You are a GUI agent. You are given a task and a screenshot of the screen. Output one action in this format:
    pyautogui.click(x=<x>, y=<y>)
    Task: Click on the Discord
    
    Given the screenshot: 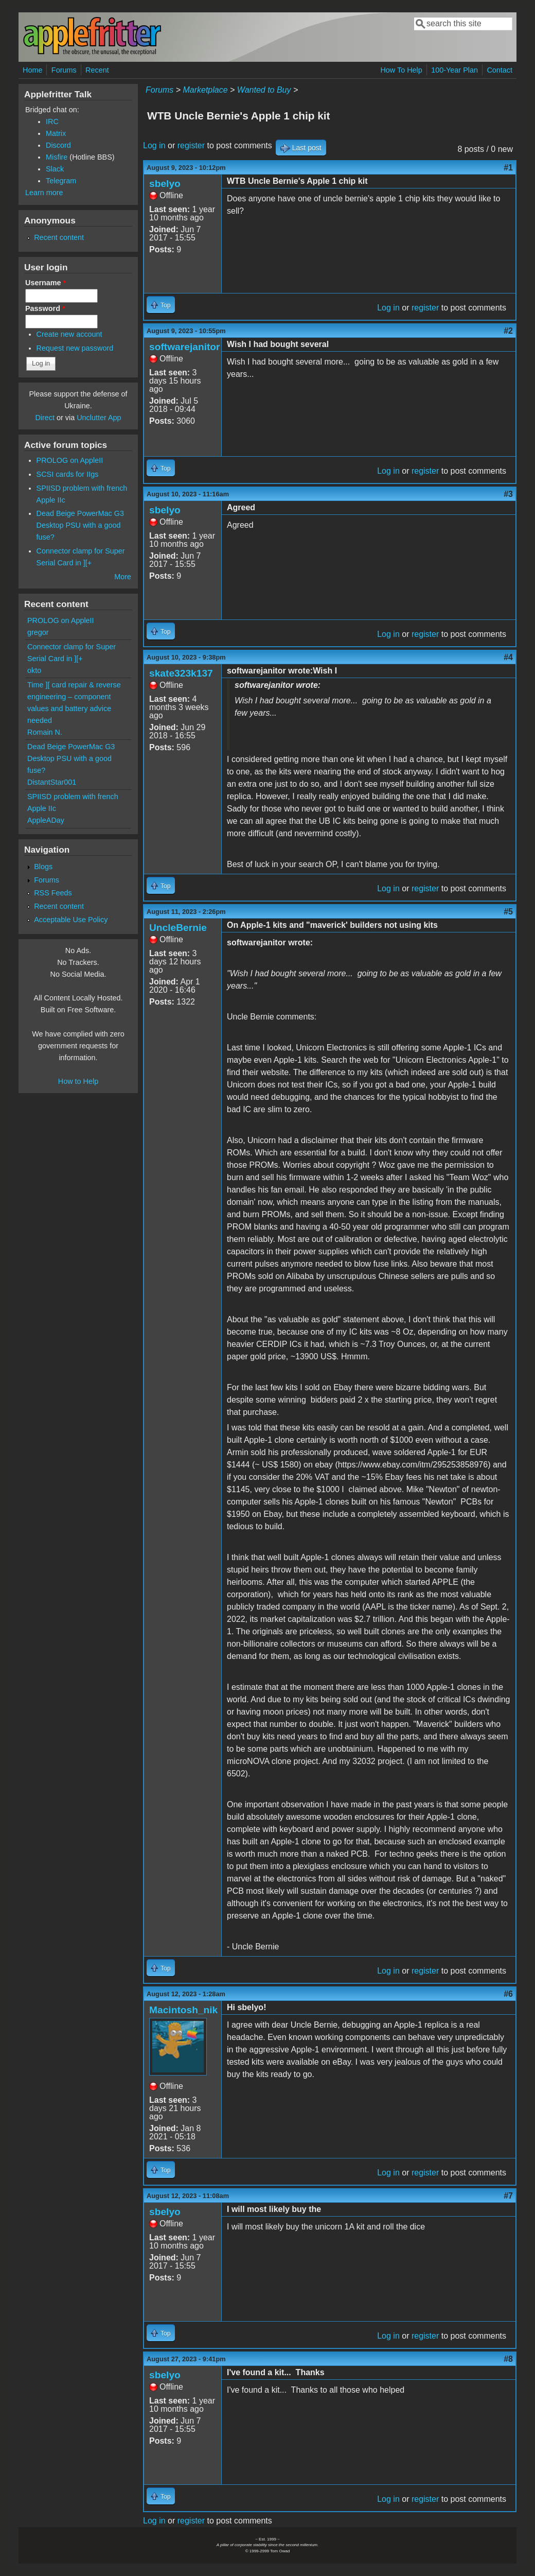 What is the action you would take?
    pyautogui.click(x=58, y=145)
    